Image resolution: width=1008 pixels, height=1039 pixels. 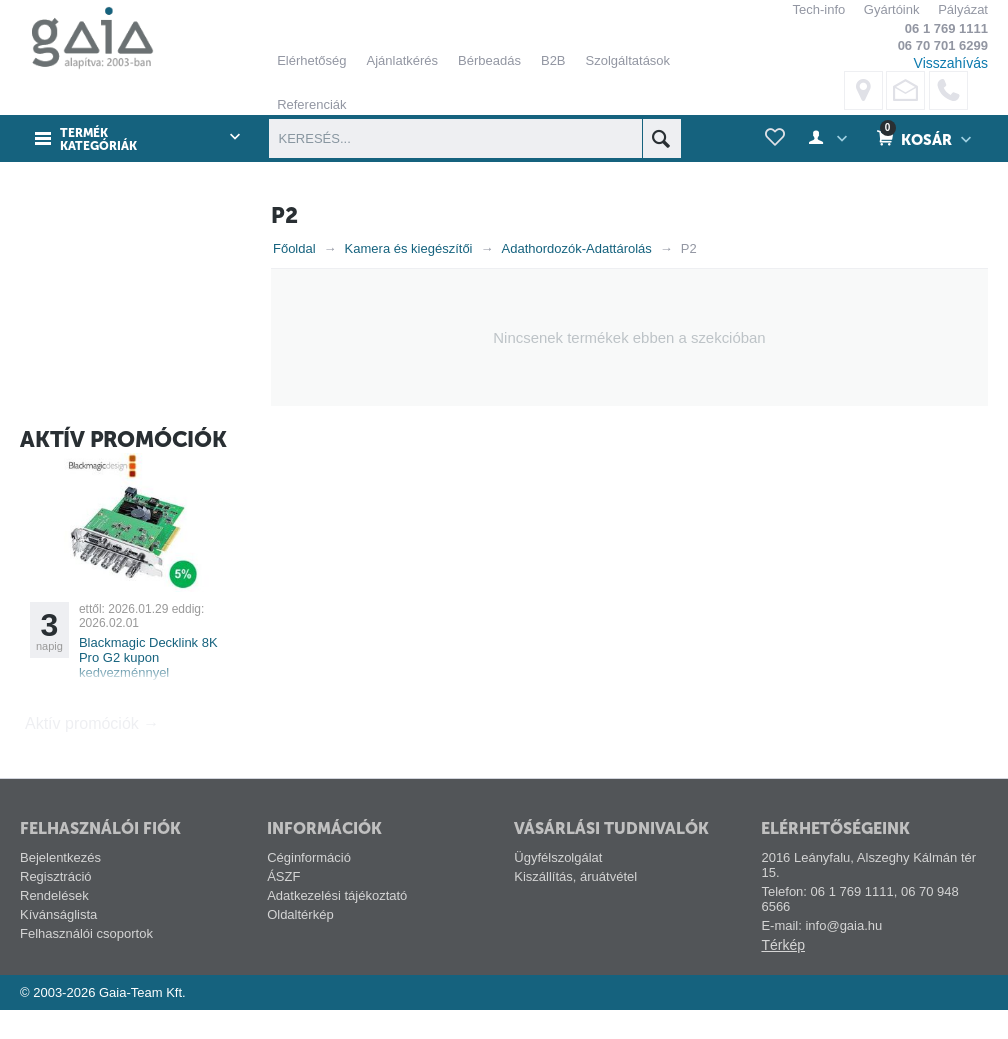 What do you see at coordinates (148, 686) in the screenshot?
I see `Blackmagic Decklink 8K Pro G2 kupon kedvezménnyel` at bounding box center [148, 686].